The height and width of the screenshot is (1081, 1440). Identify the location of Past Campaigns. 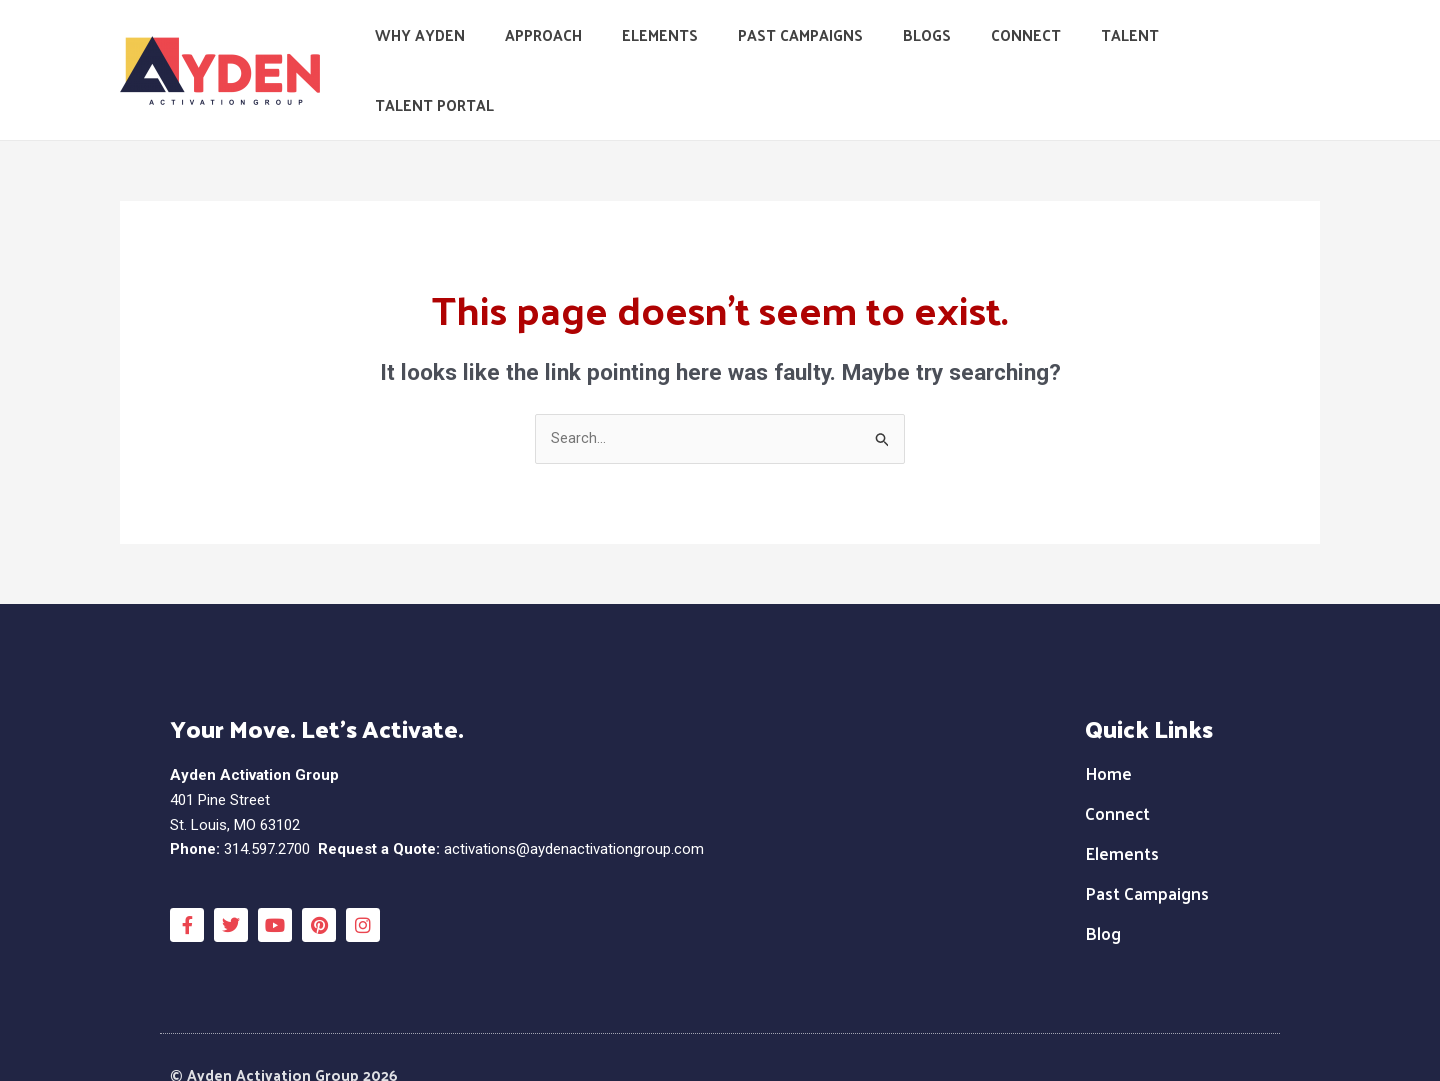
(827, 49).